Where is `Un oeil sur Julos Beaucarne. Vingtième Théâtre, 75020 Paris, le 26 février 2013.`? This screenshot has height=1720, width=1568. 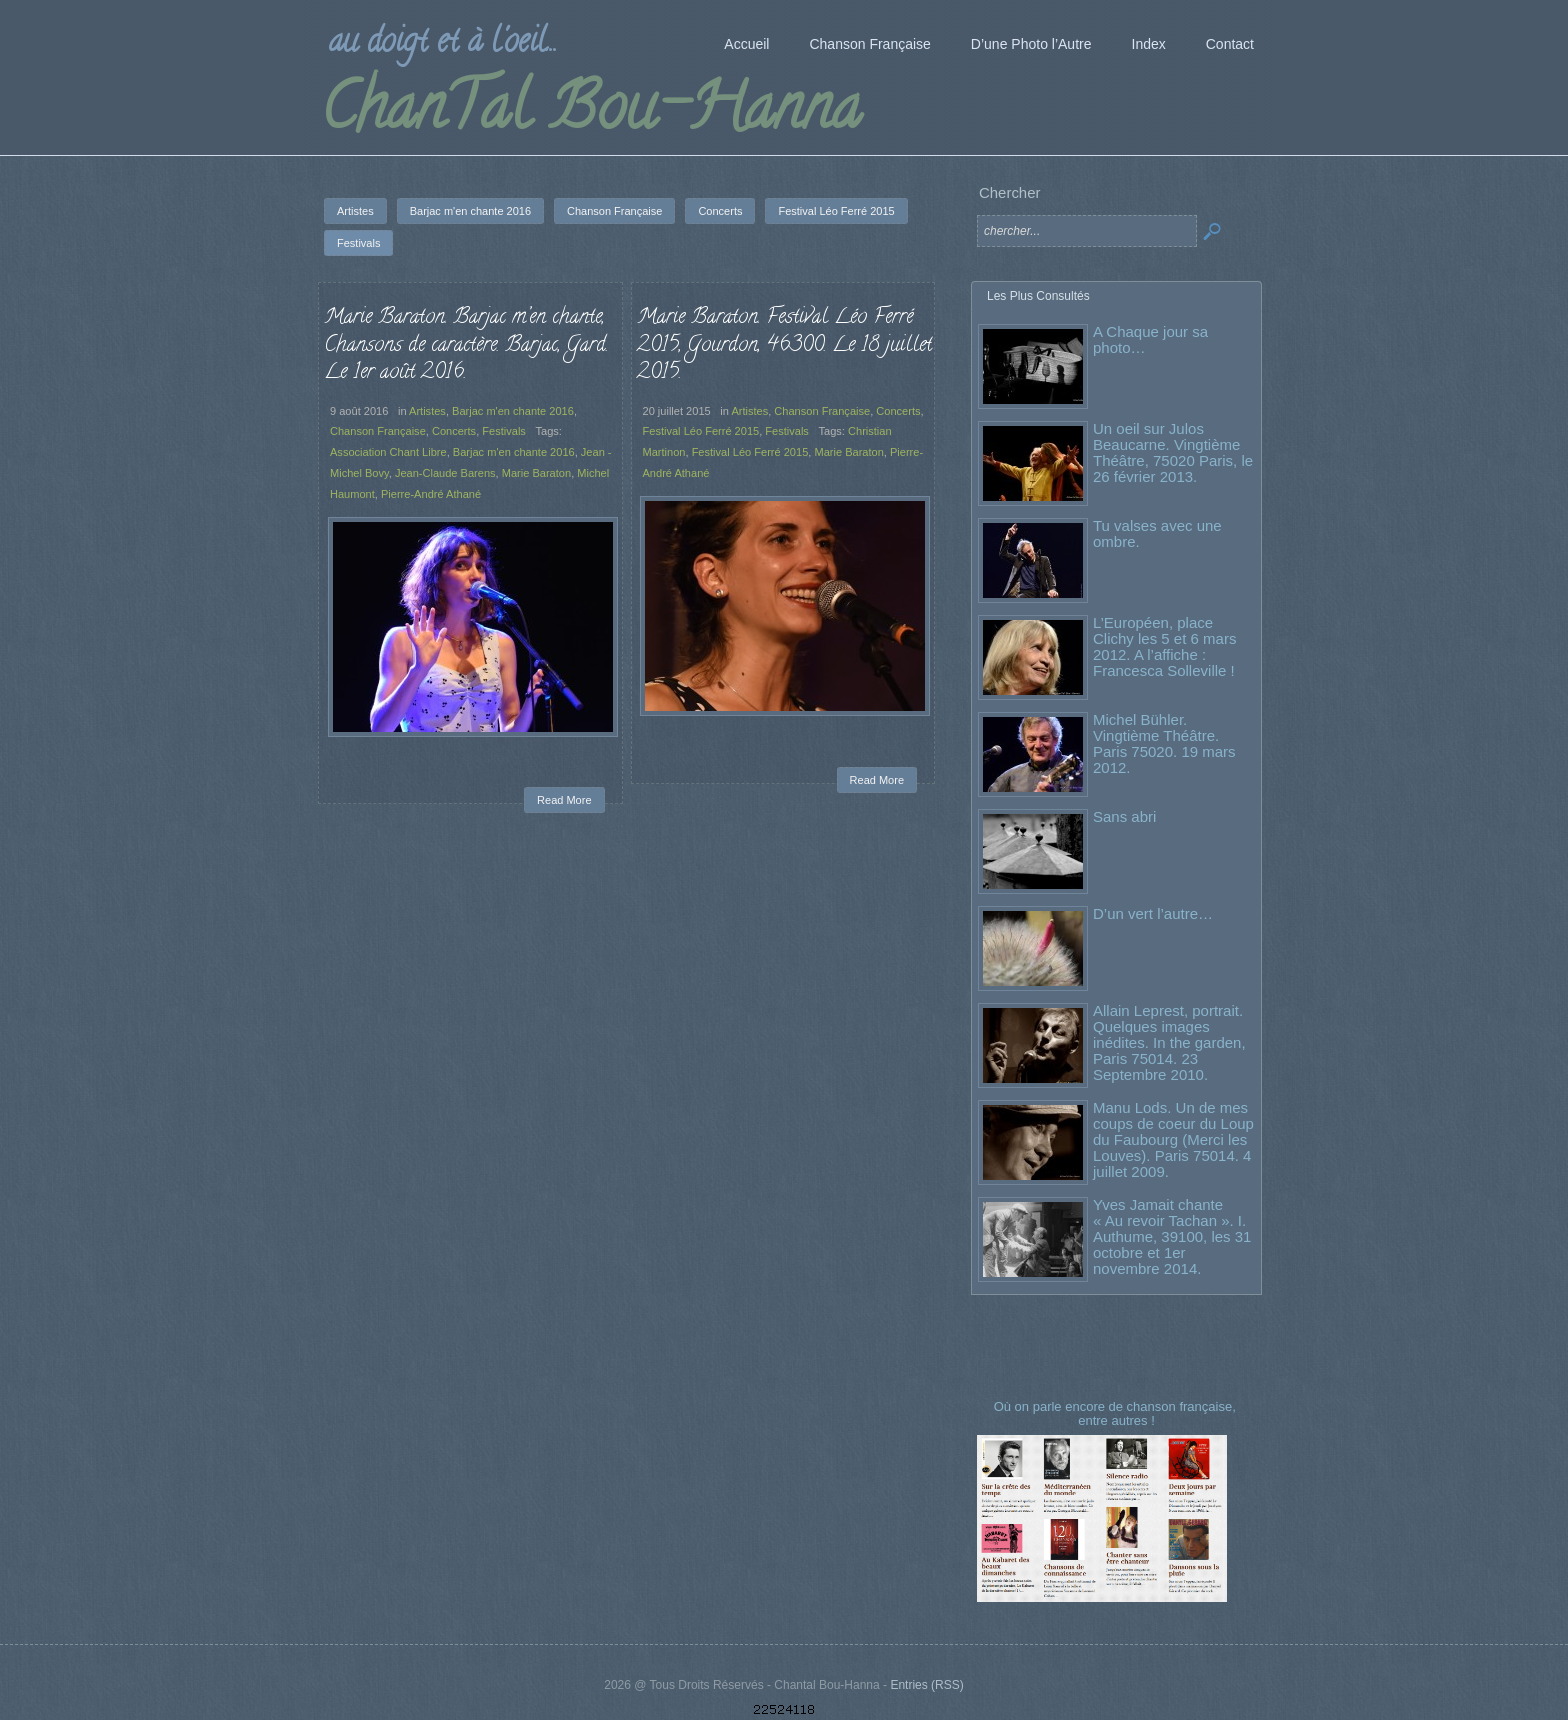 Un oeil sur Julos Beaucarne. Vingtième Théâtre, 75020 Paris, le 26 février 2013. is located at coordinates (1173, 452).